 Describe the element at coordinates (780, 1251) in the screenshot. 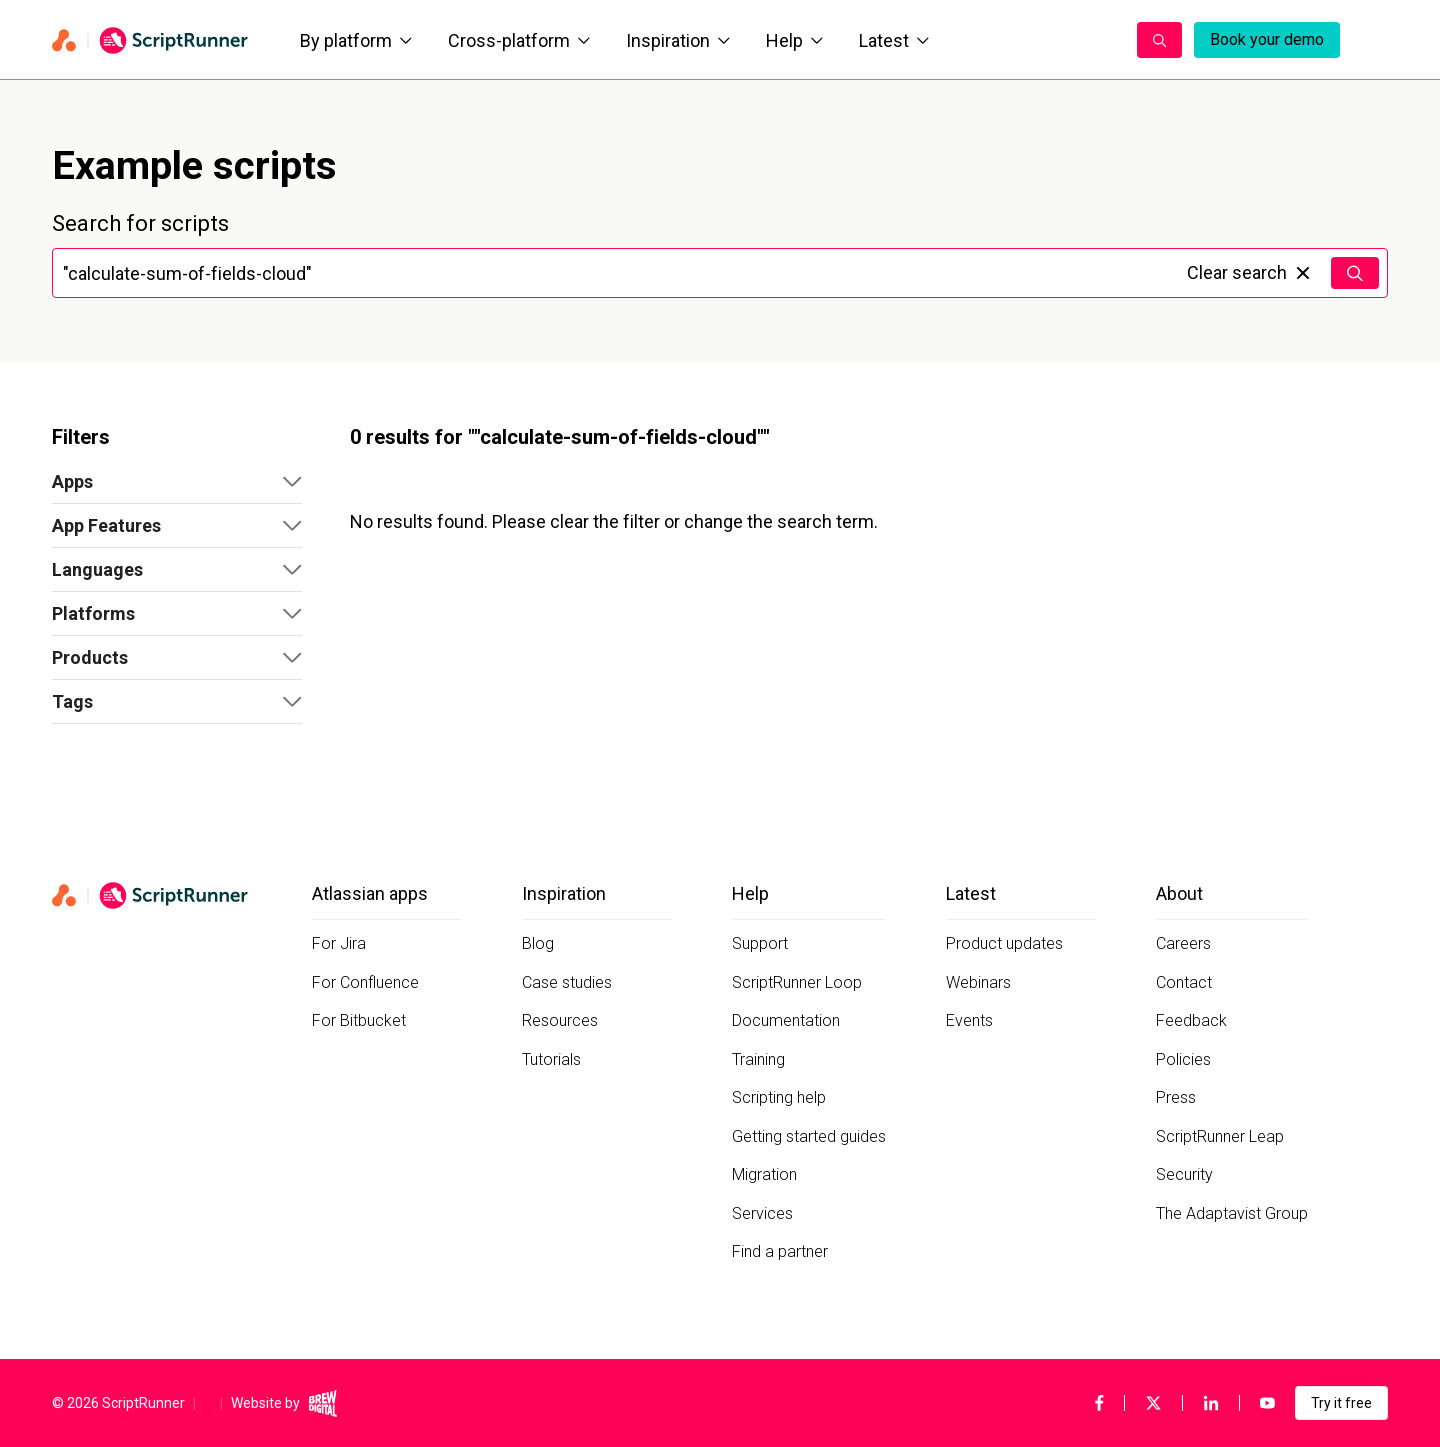

I see `Find a partner` at that location.